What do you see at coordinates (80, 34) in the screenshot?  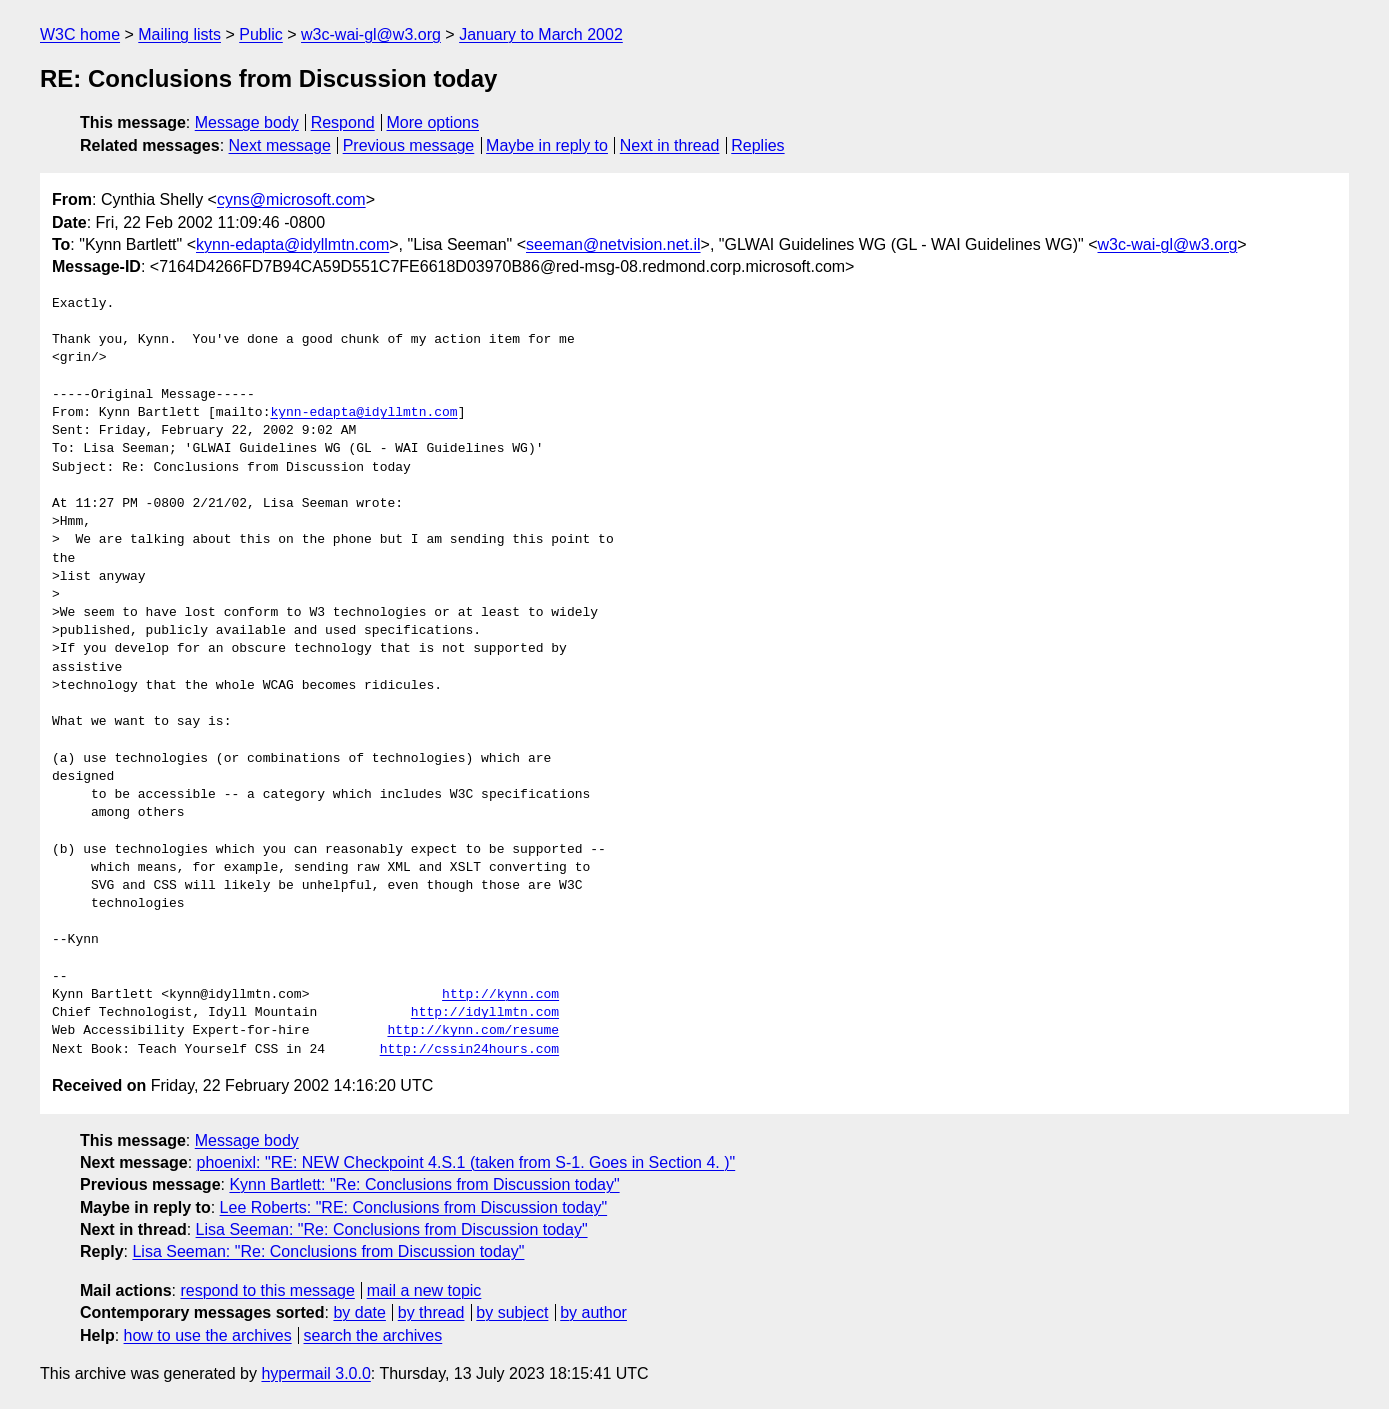 I see `W3C home` at bounding box center [80, 34].